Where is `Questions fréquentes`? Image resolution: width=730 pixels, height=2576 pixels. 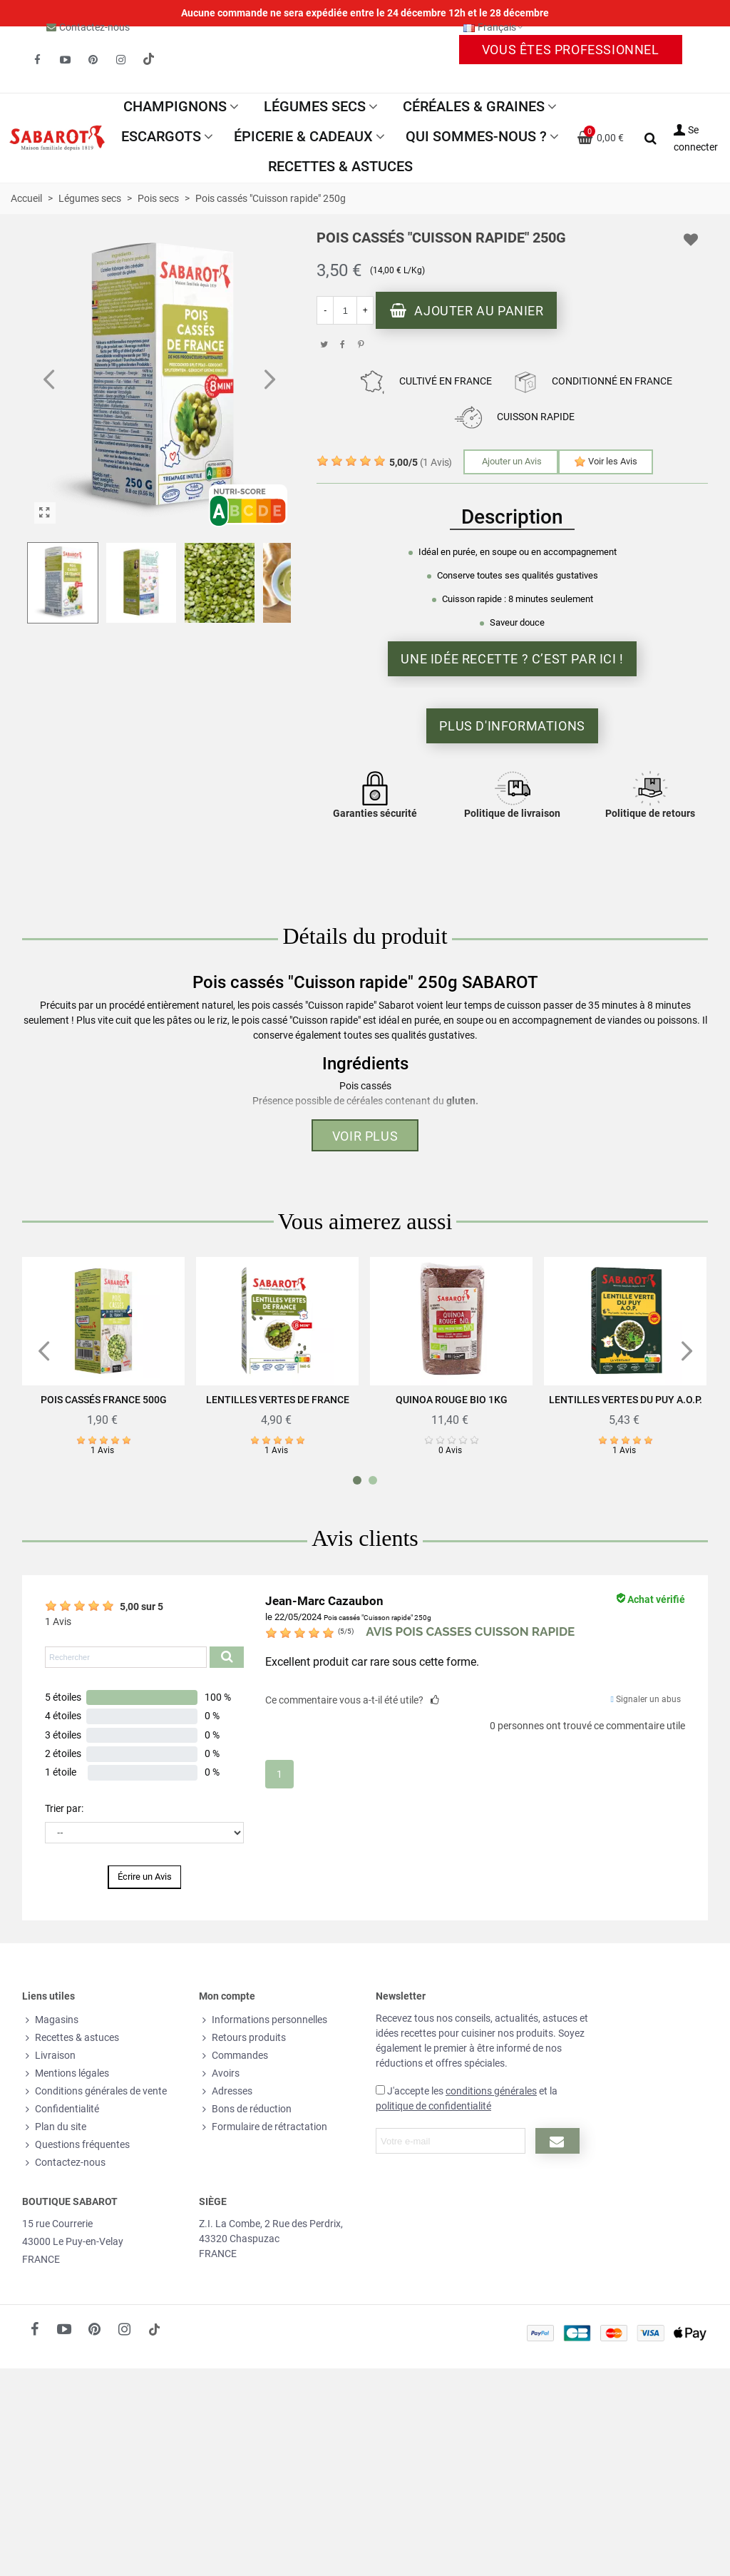
Questions fréquentes is located at coordinates (76, 2144).